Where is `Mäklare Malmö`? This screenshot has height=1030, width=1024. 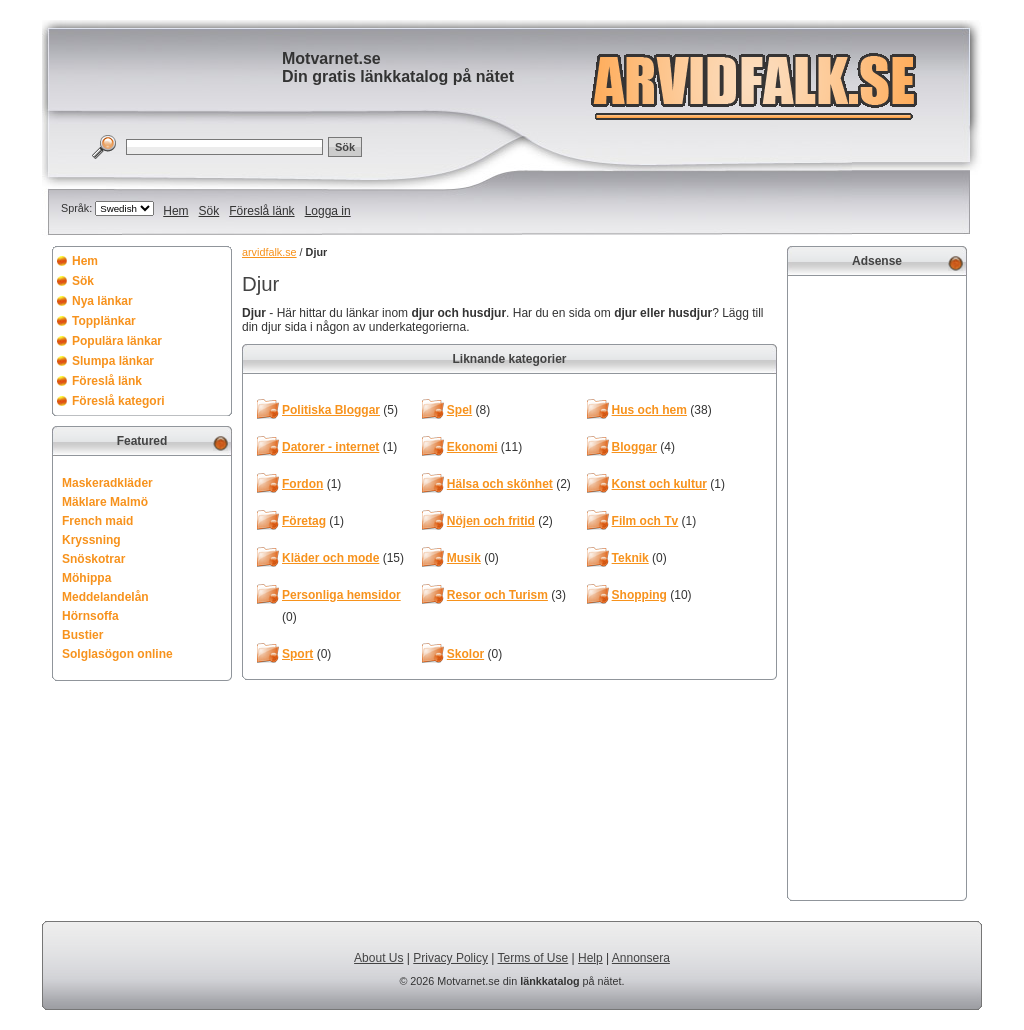 Mäklare Malmö is located at coordinates (105, 502).